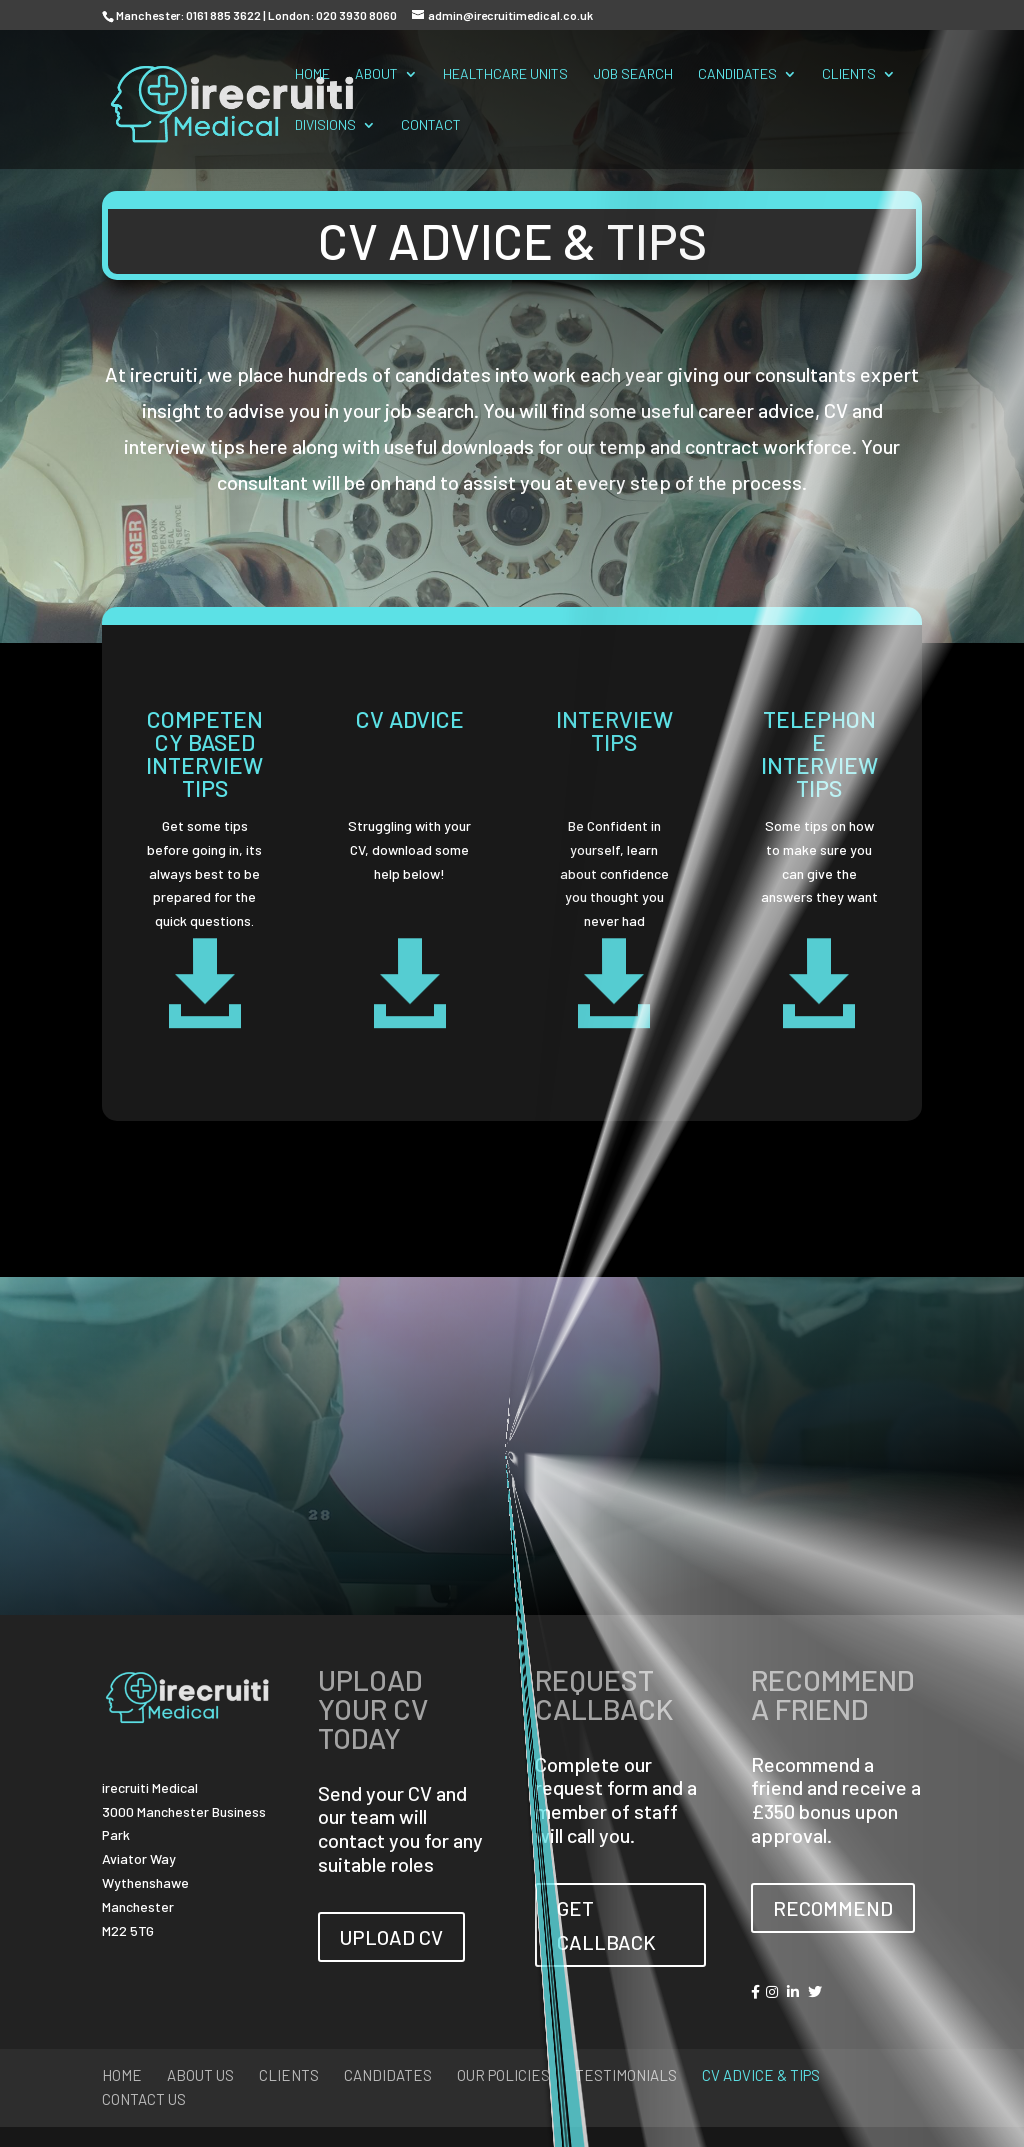 This screenshot has height=2147, width=1024. Describe the element at coordinates (761, 2075) in the screenshot. I see `CV Advice & Tips` at that location.